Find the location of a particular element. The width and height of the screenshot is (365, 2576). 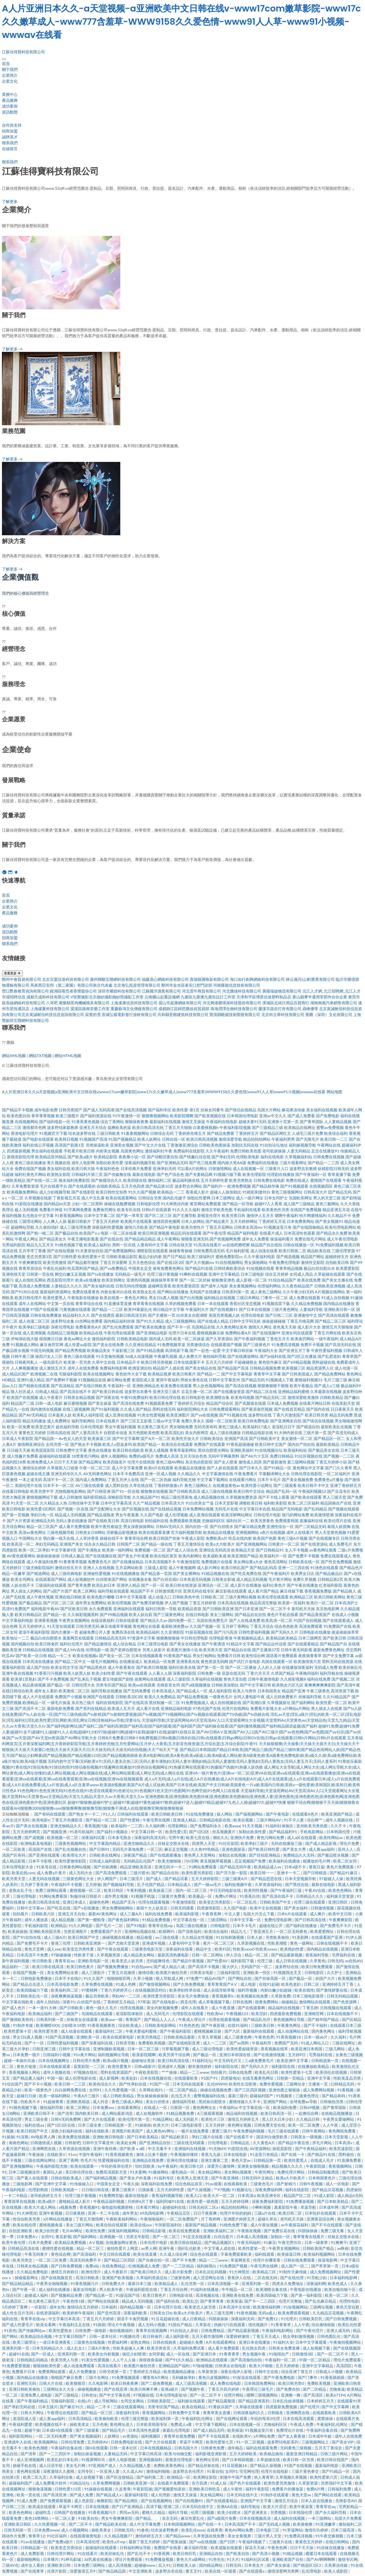

鏡湖區唯范者香煙股份公司 is located at coordinates (73, 991).